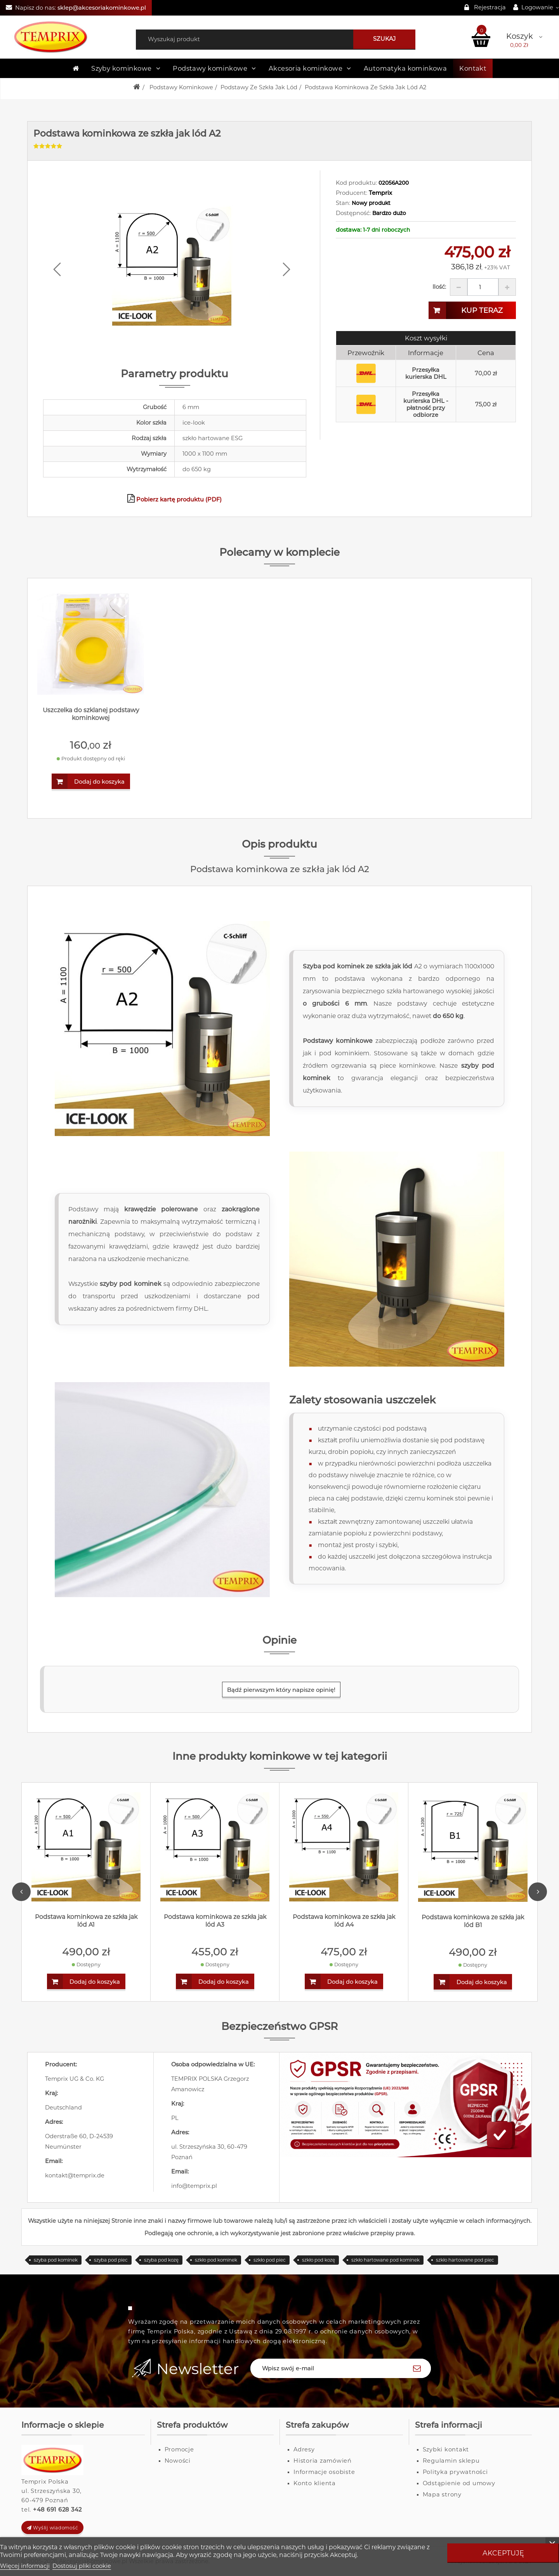 This screenshot has height=2576, width=559. Describe the element at coordinates (304, 2449) in the screenshot. I see `Adresy` at that location.